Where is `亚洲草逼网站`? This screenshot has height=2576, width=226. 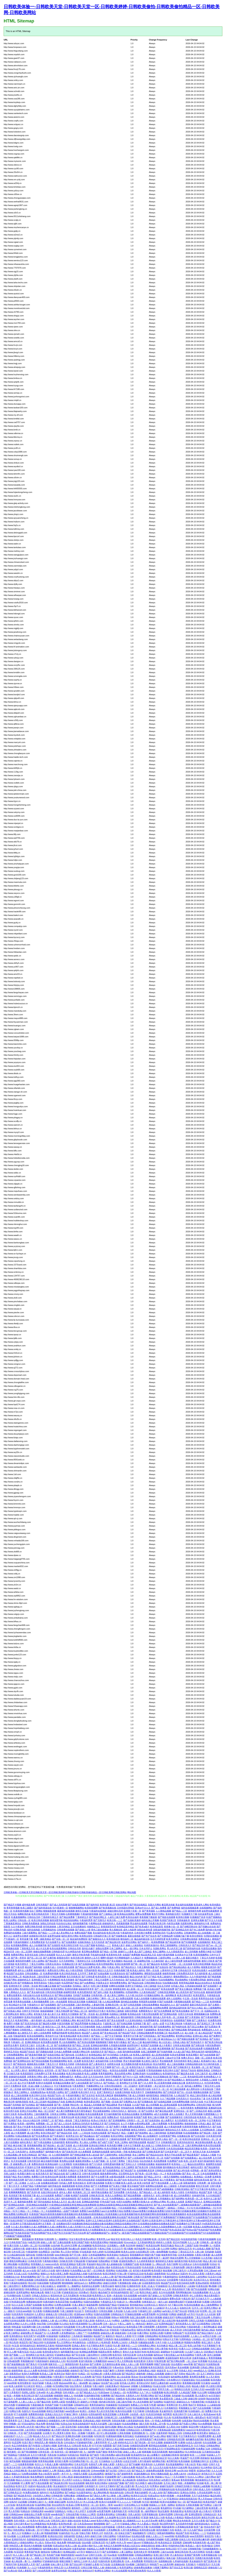 亚洲草逼网站 is located at coordinates (22, 2292).